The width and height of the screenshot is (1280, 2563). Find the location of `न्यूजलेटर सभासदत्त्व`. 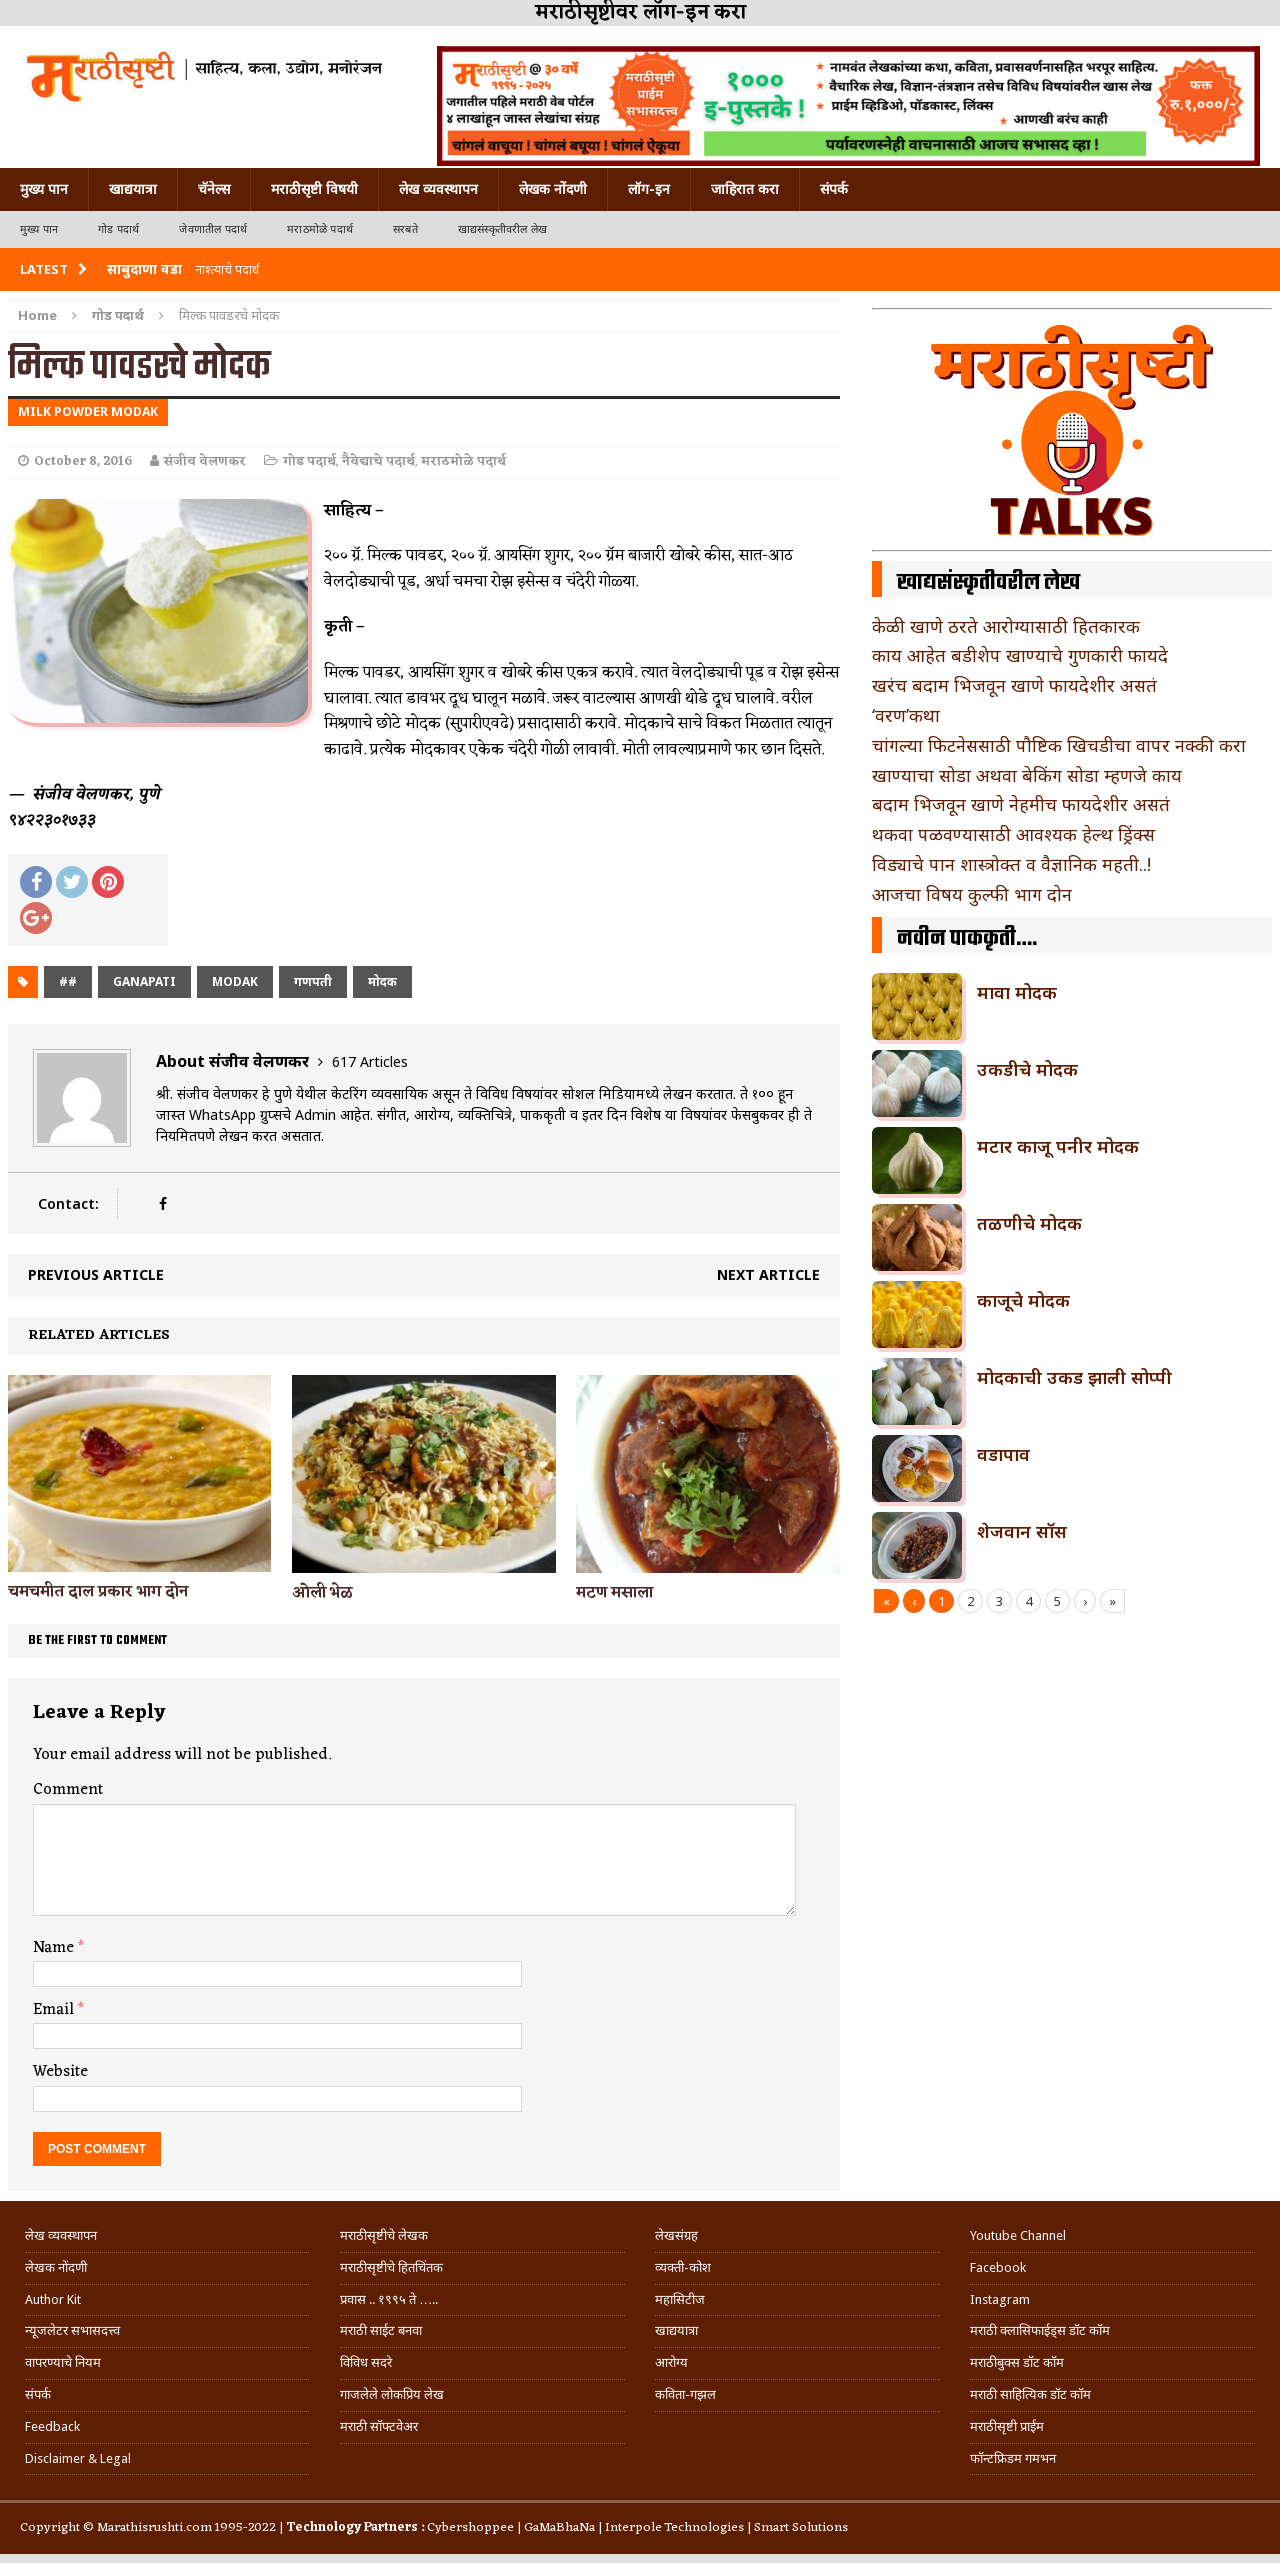

न्यूजलेटर सभासदत्त्व is located at coordinates (72, 2330).